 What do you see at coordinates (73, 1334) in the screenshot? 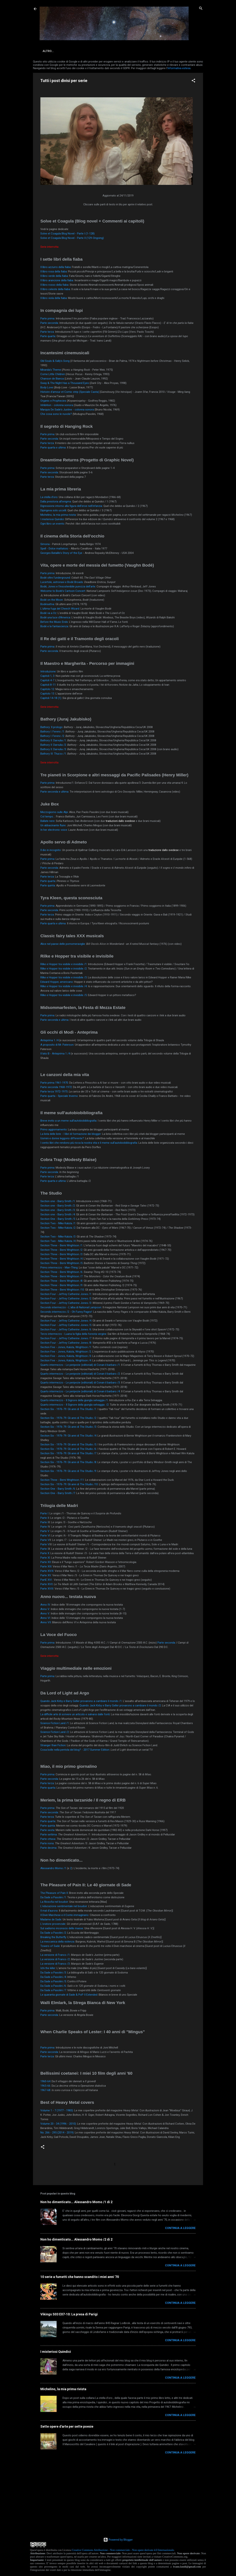
I see `Terzo intermezzo - Luana la figlia della foresta vergine` at bounding box center [73, 1334].